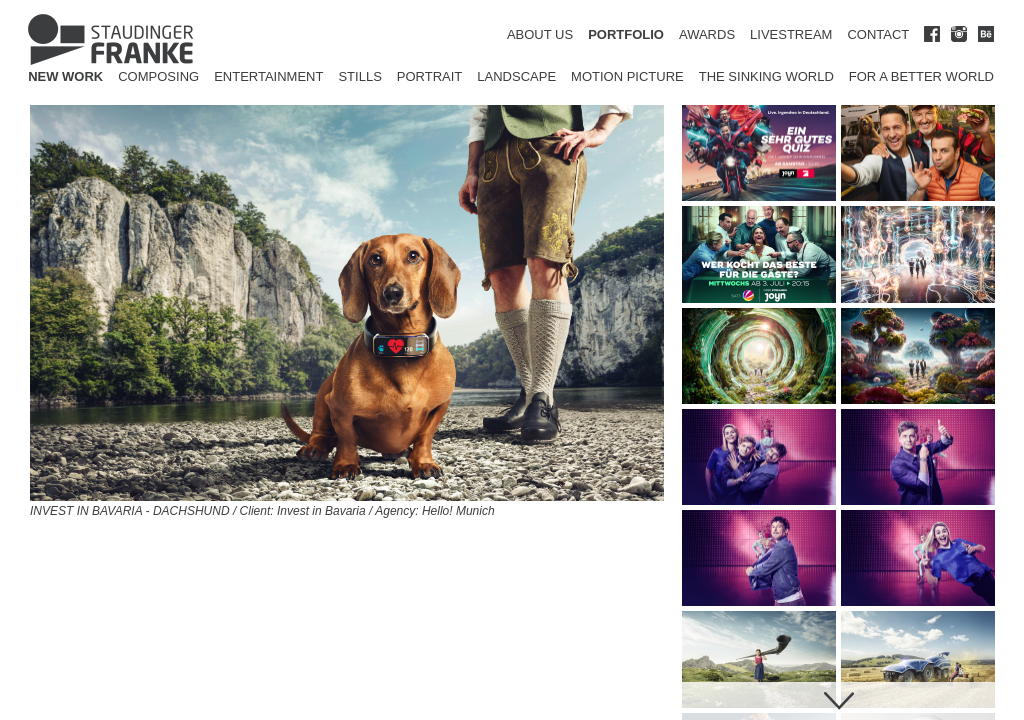 The height and width of the screenshot is (720, 1024). Describe the element at coordinates (540, 34) in the screenshot. I see `ABOUT US` at that location.